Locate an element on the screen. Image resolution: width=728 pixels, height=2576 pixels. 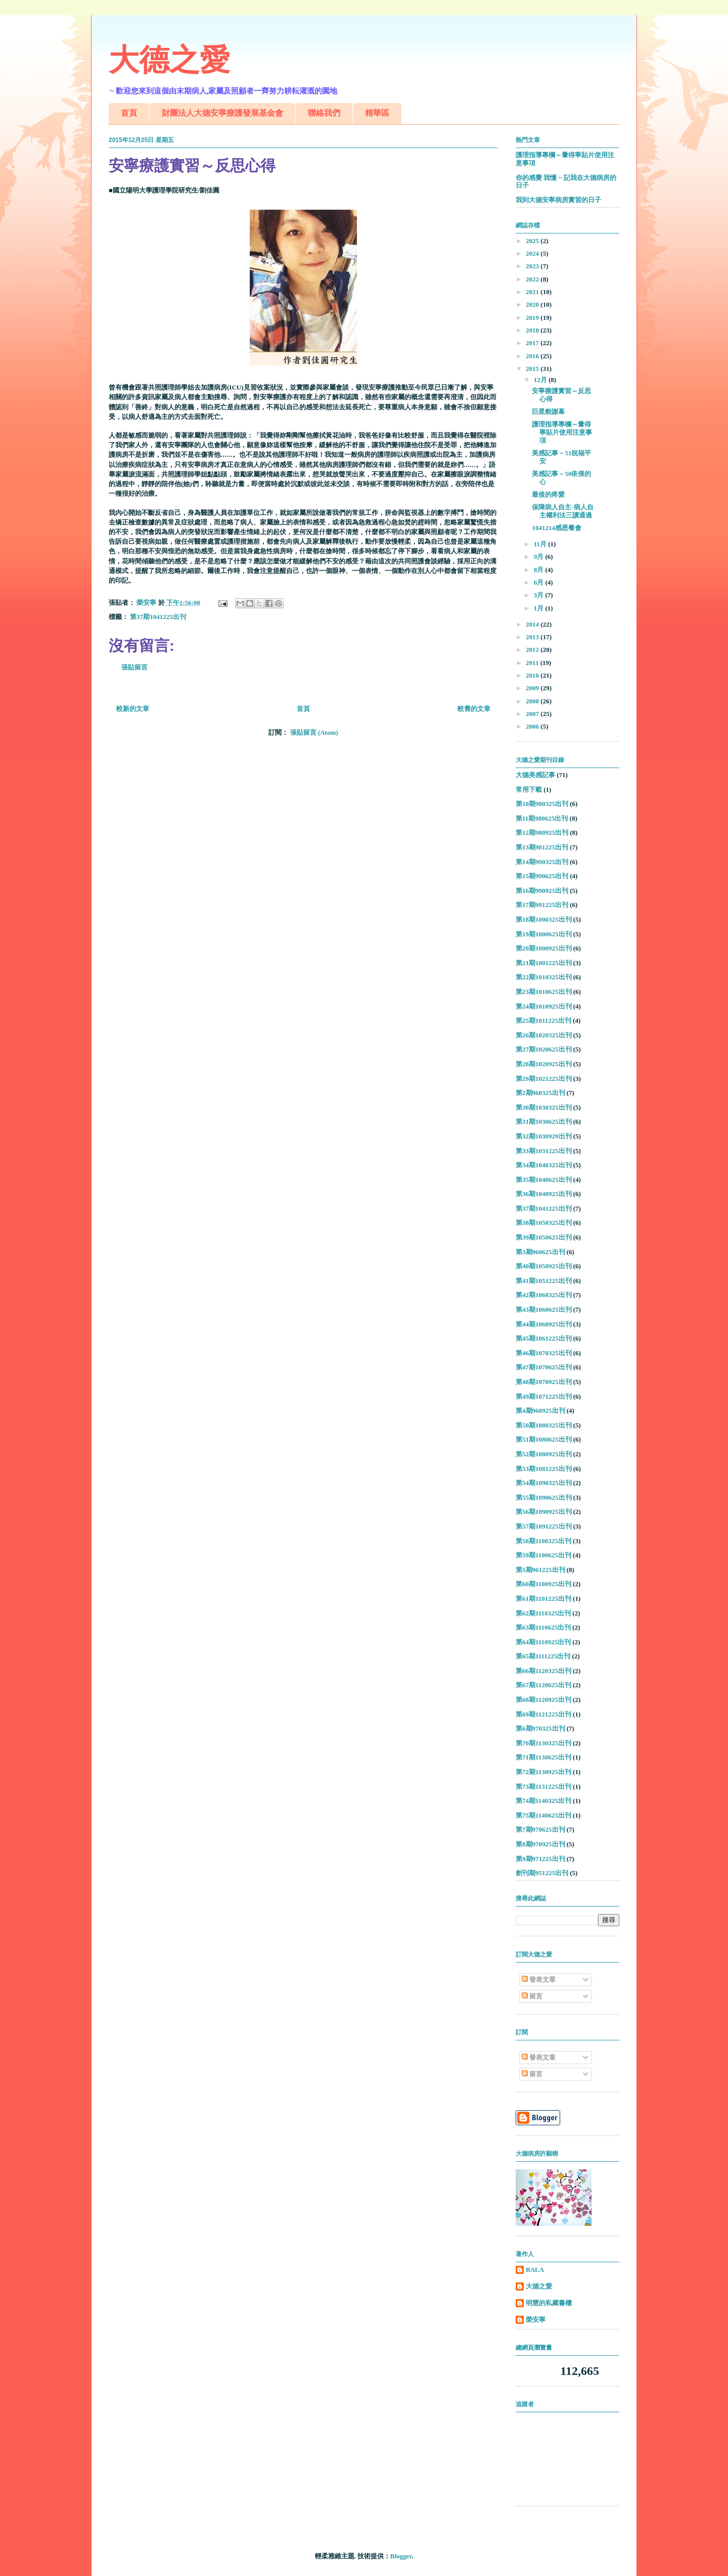
第74期1140325出刊 is located at coordinates (543, 1800).